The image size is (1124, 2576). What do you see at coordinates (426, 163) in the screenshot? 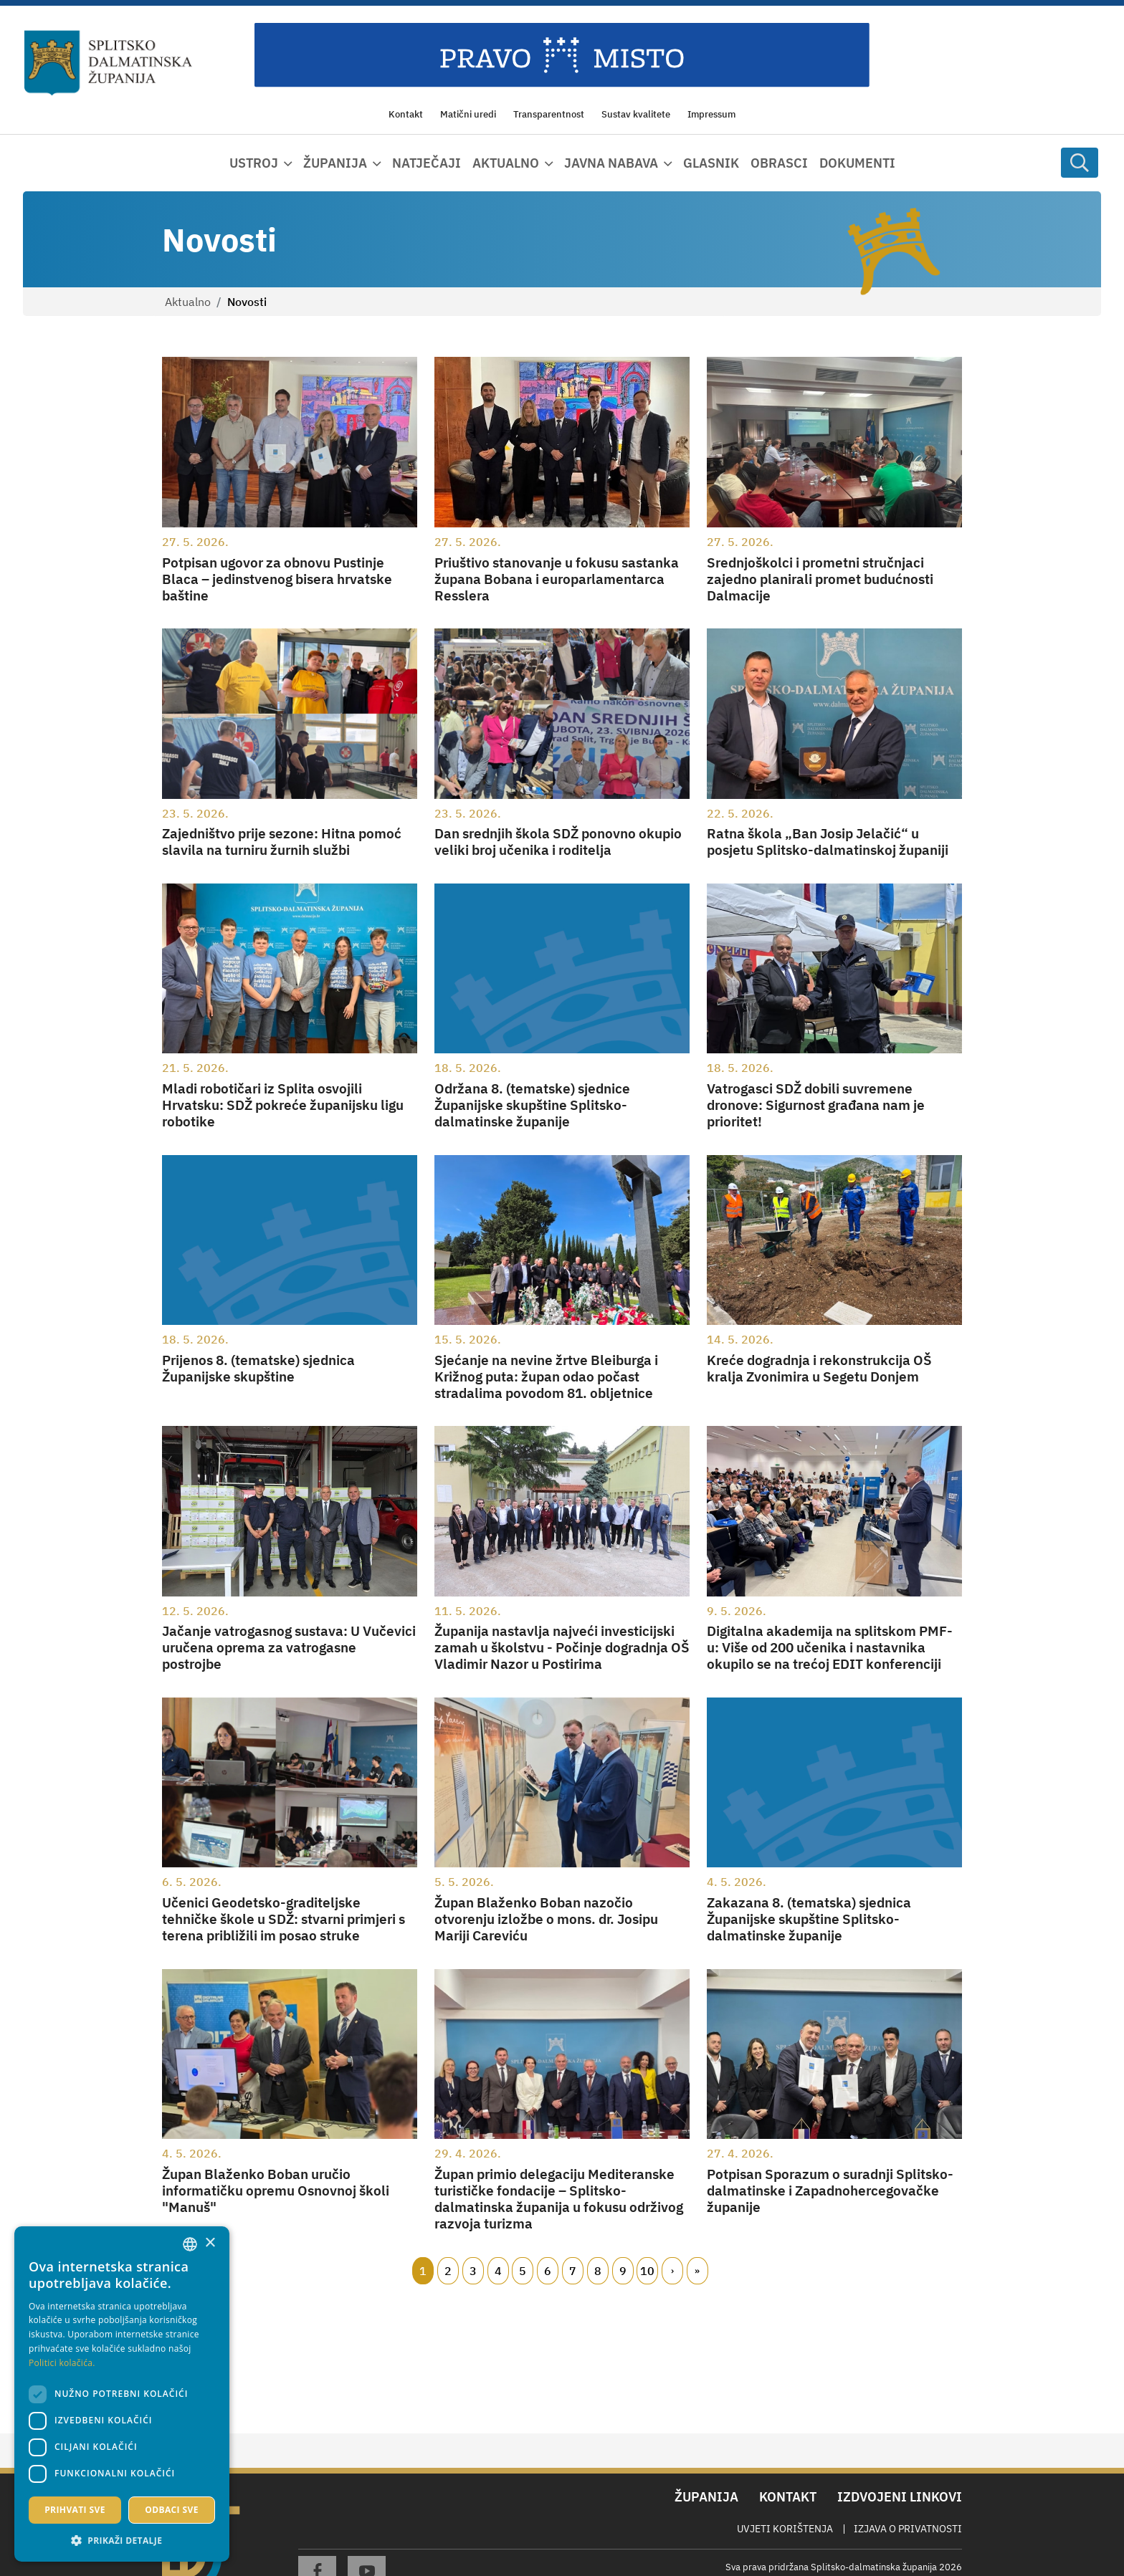
I see `Natječaji` at bounding box center [426, 163].